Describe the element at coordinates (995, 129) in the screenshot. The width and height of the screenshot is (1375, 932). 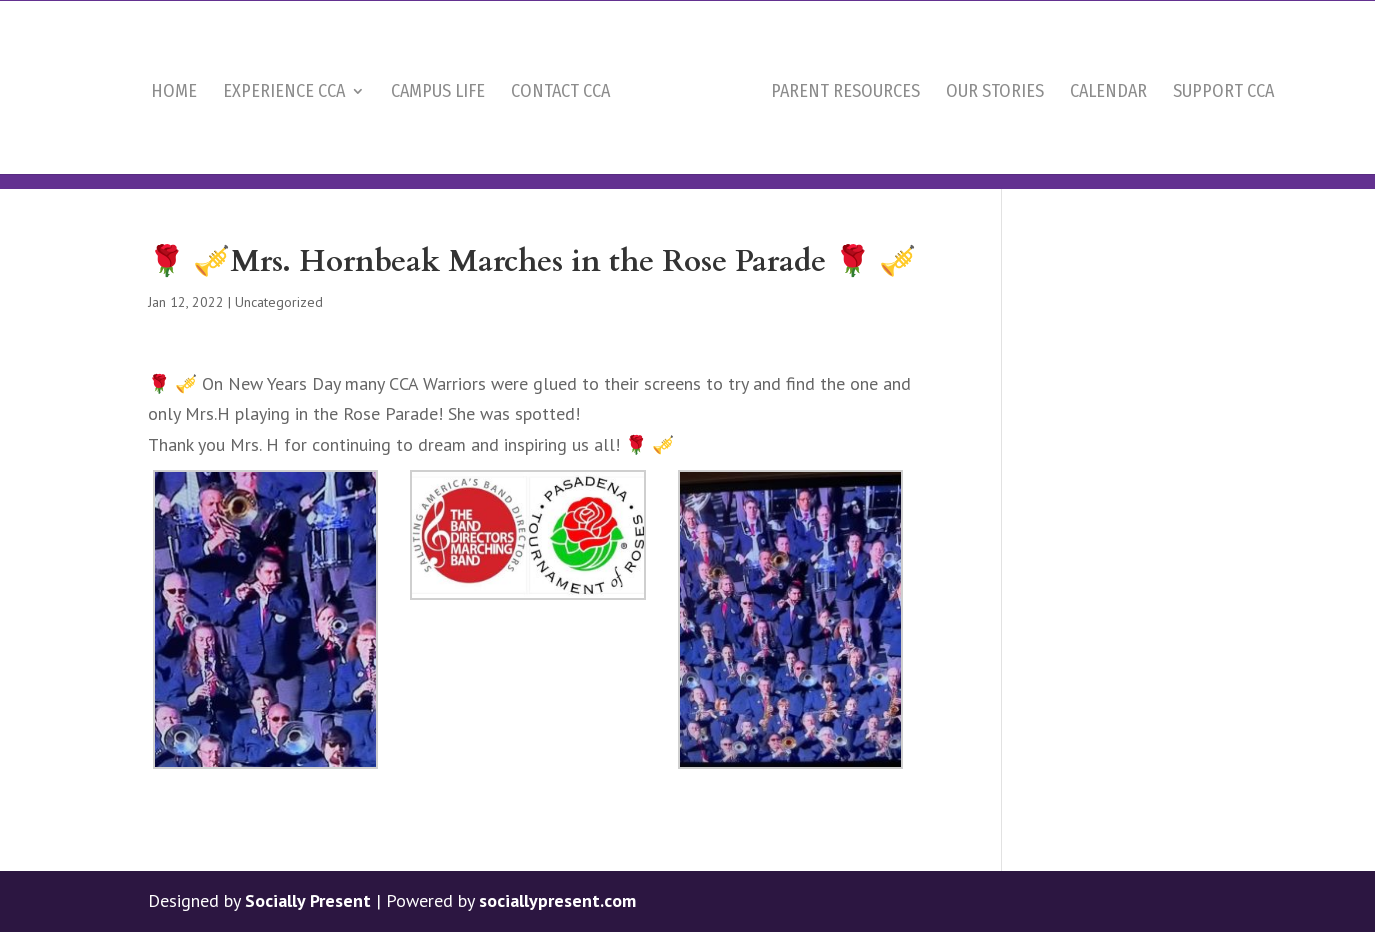
I see `Our Stories` at that location.